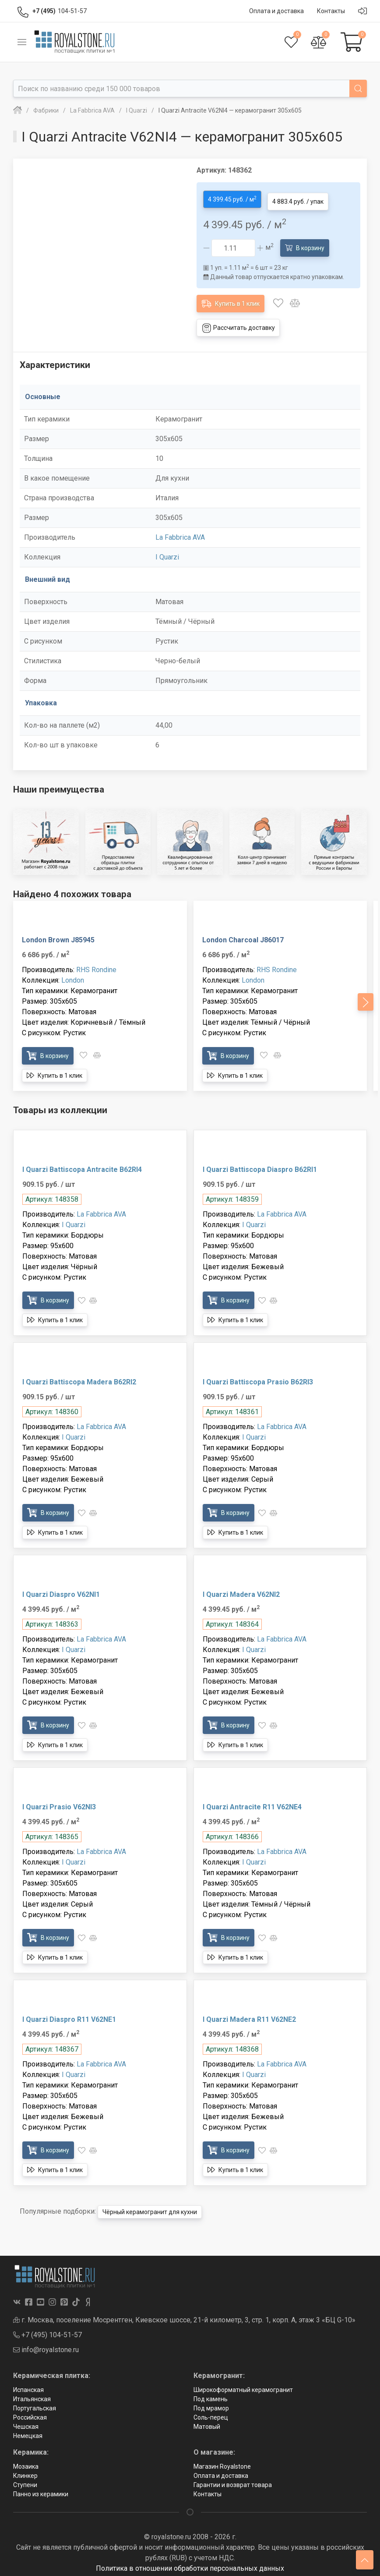 This screenshot has height=2576, width=380. Describe the element at coordinates (211, 2413) in the screenshot. I see `Соль-перец` at that location.